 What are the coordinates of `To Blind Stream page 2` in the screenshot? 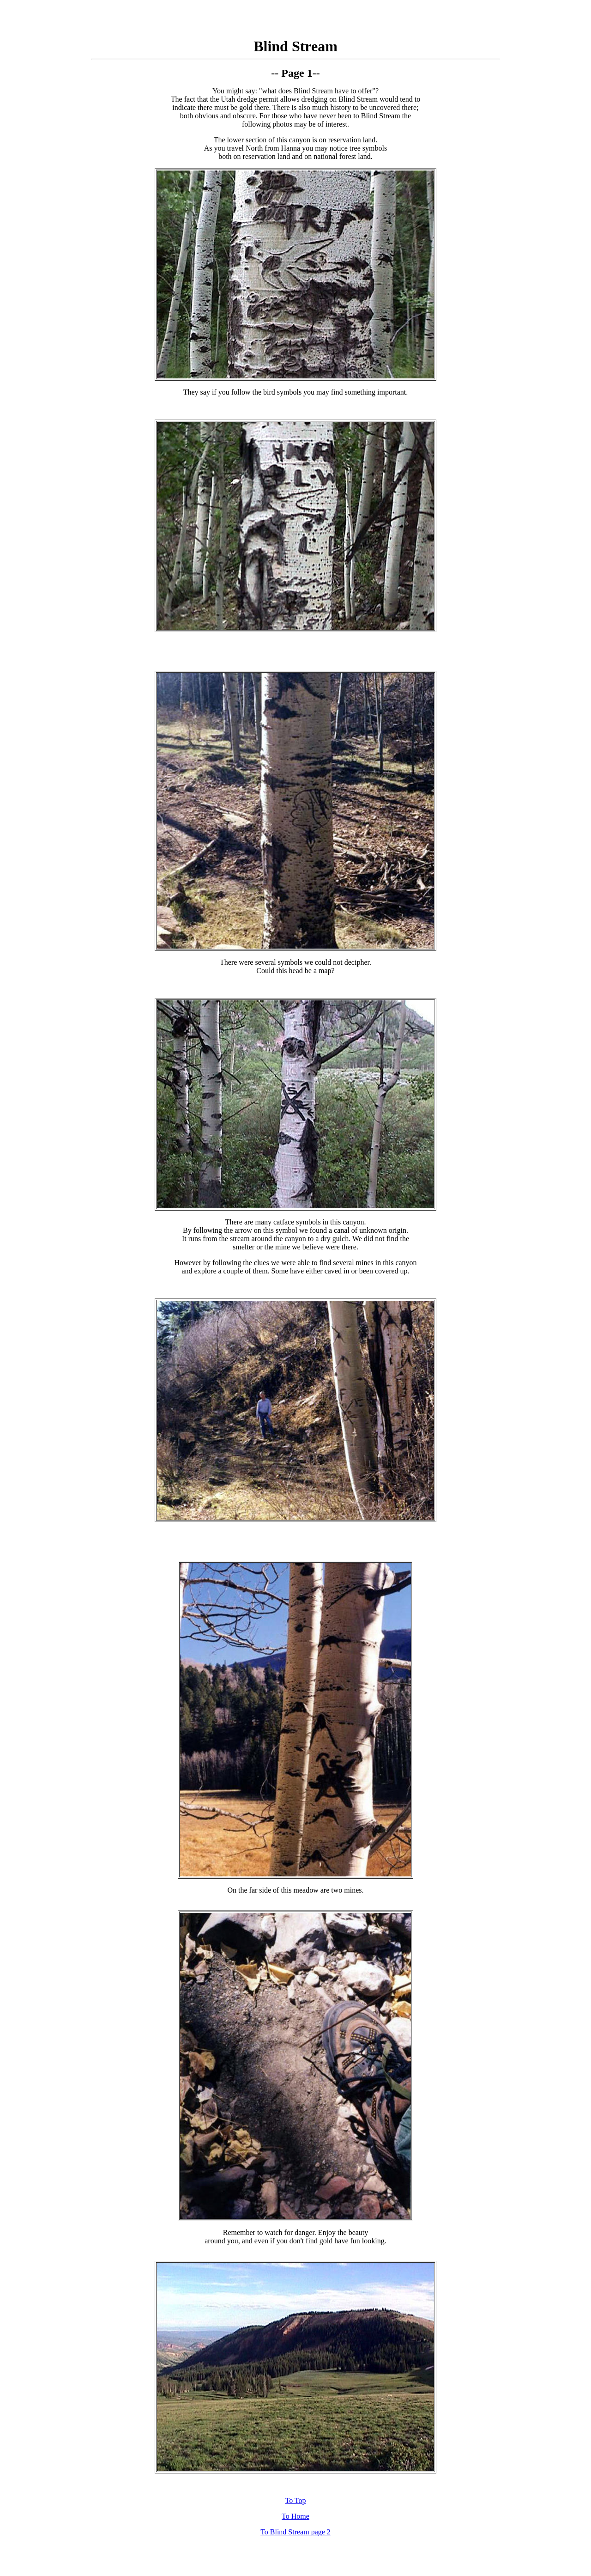 It's located at (295, 2532).